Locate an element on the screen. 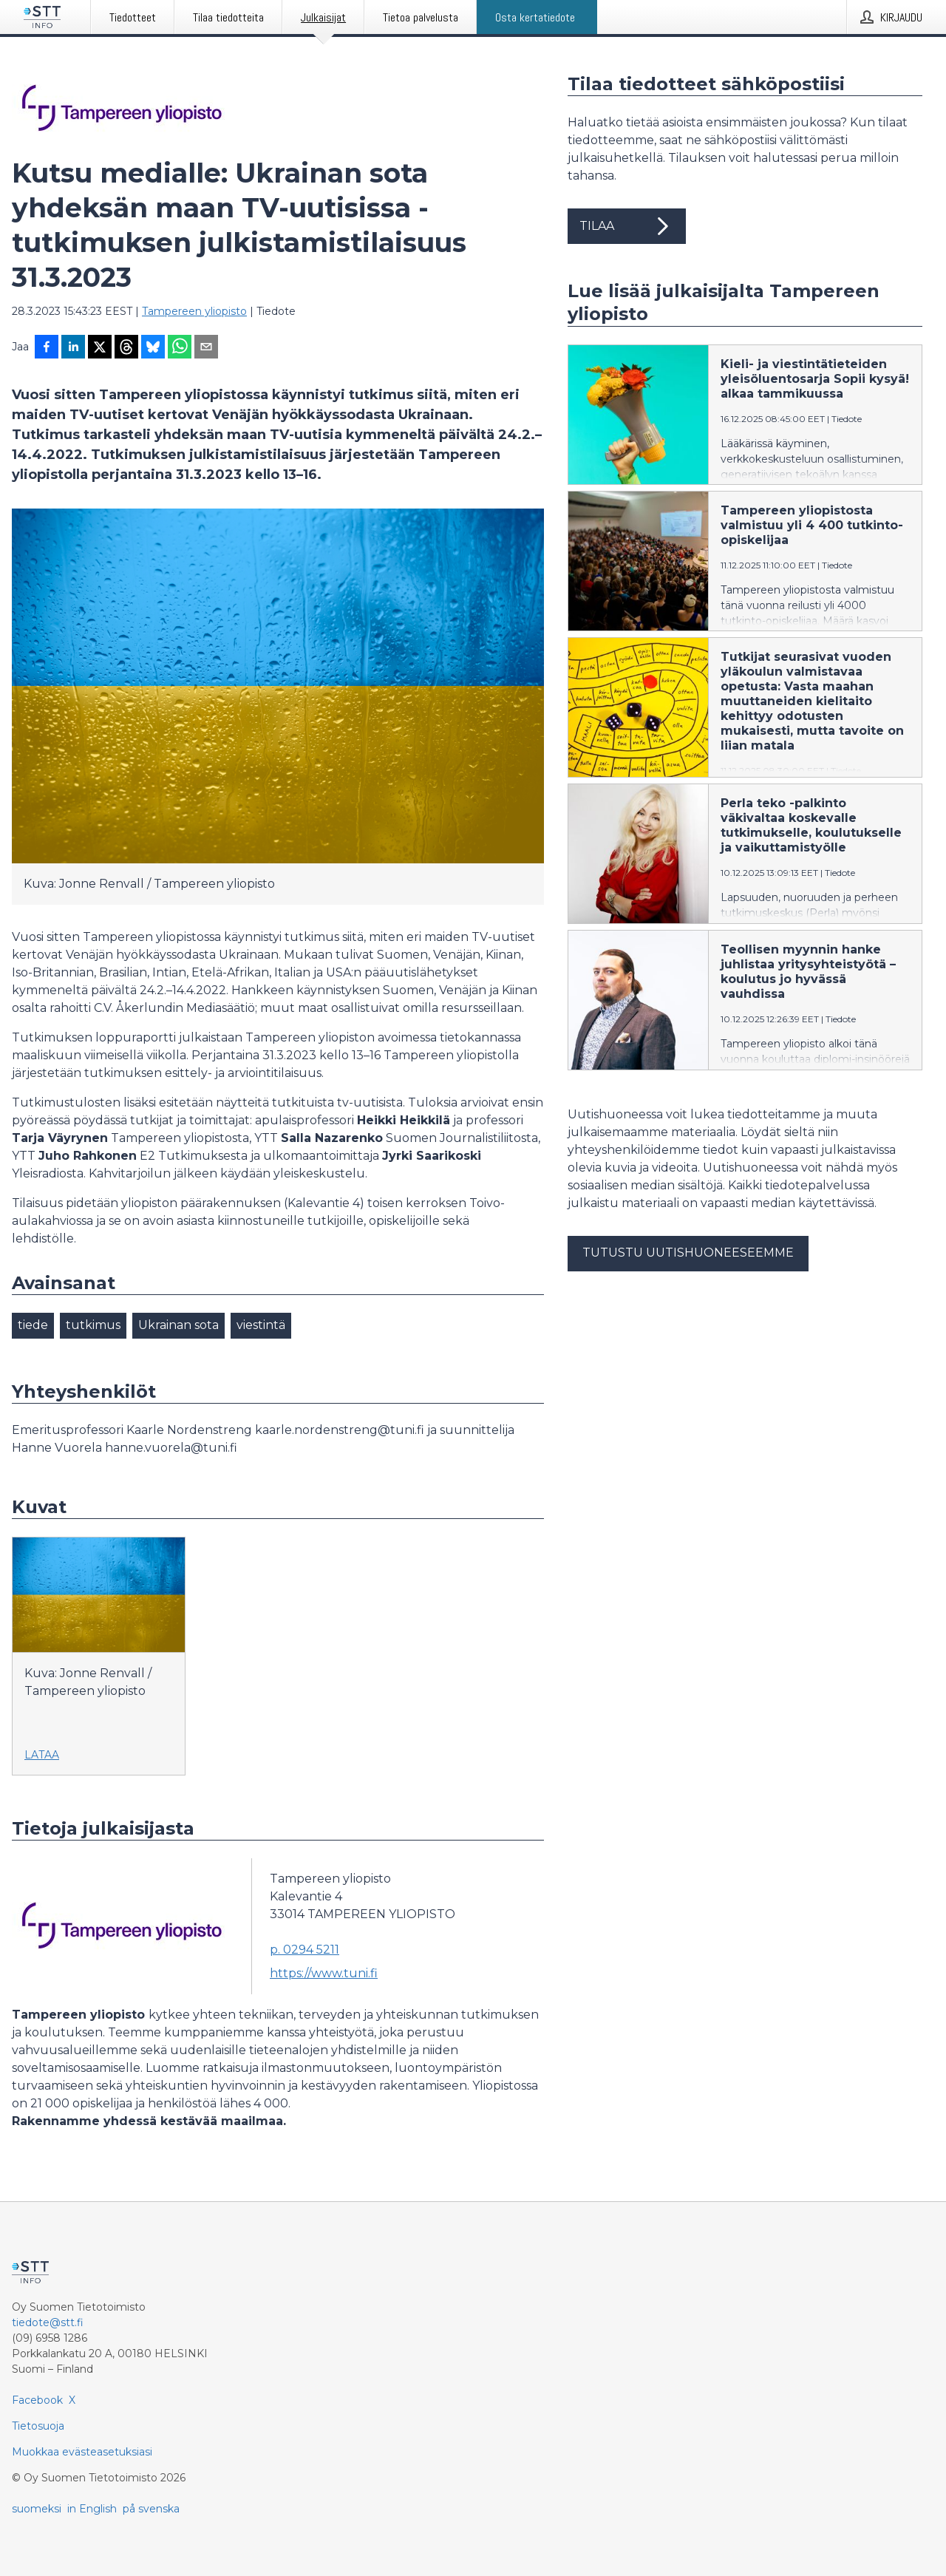 This screenshot has width=946, height=2576. [Jaa LinkedInissä] is located at coordinates (73, 348).